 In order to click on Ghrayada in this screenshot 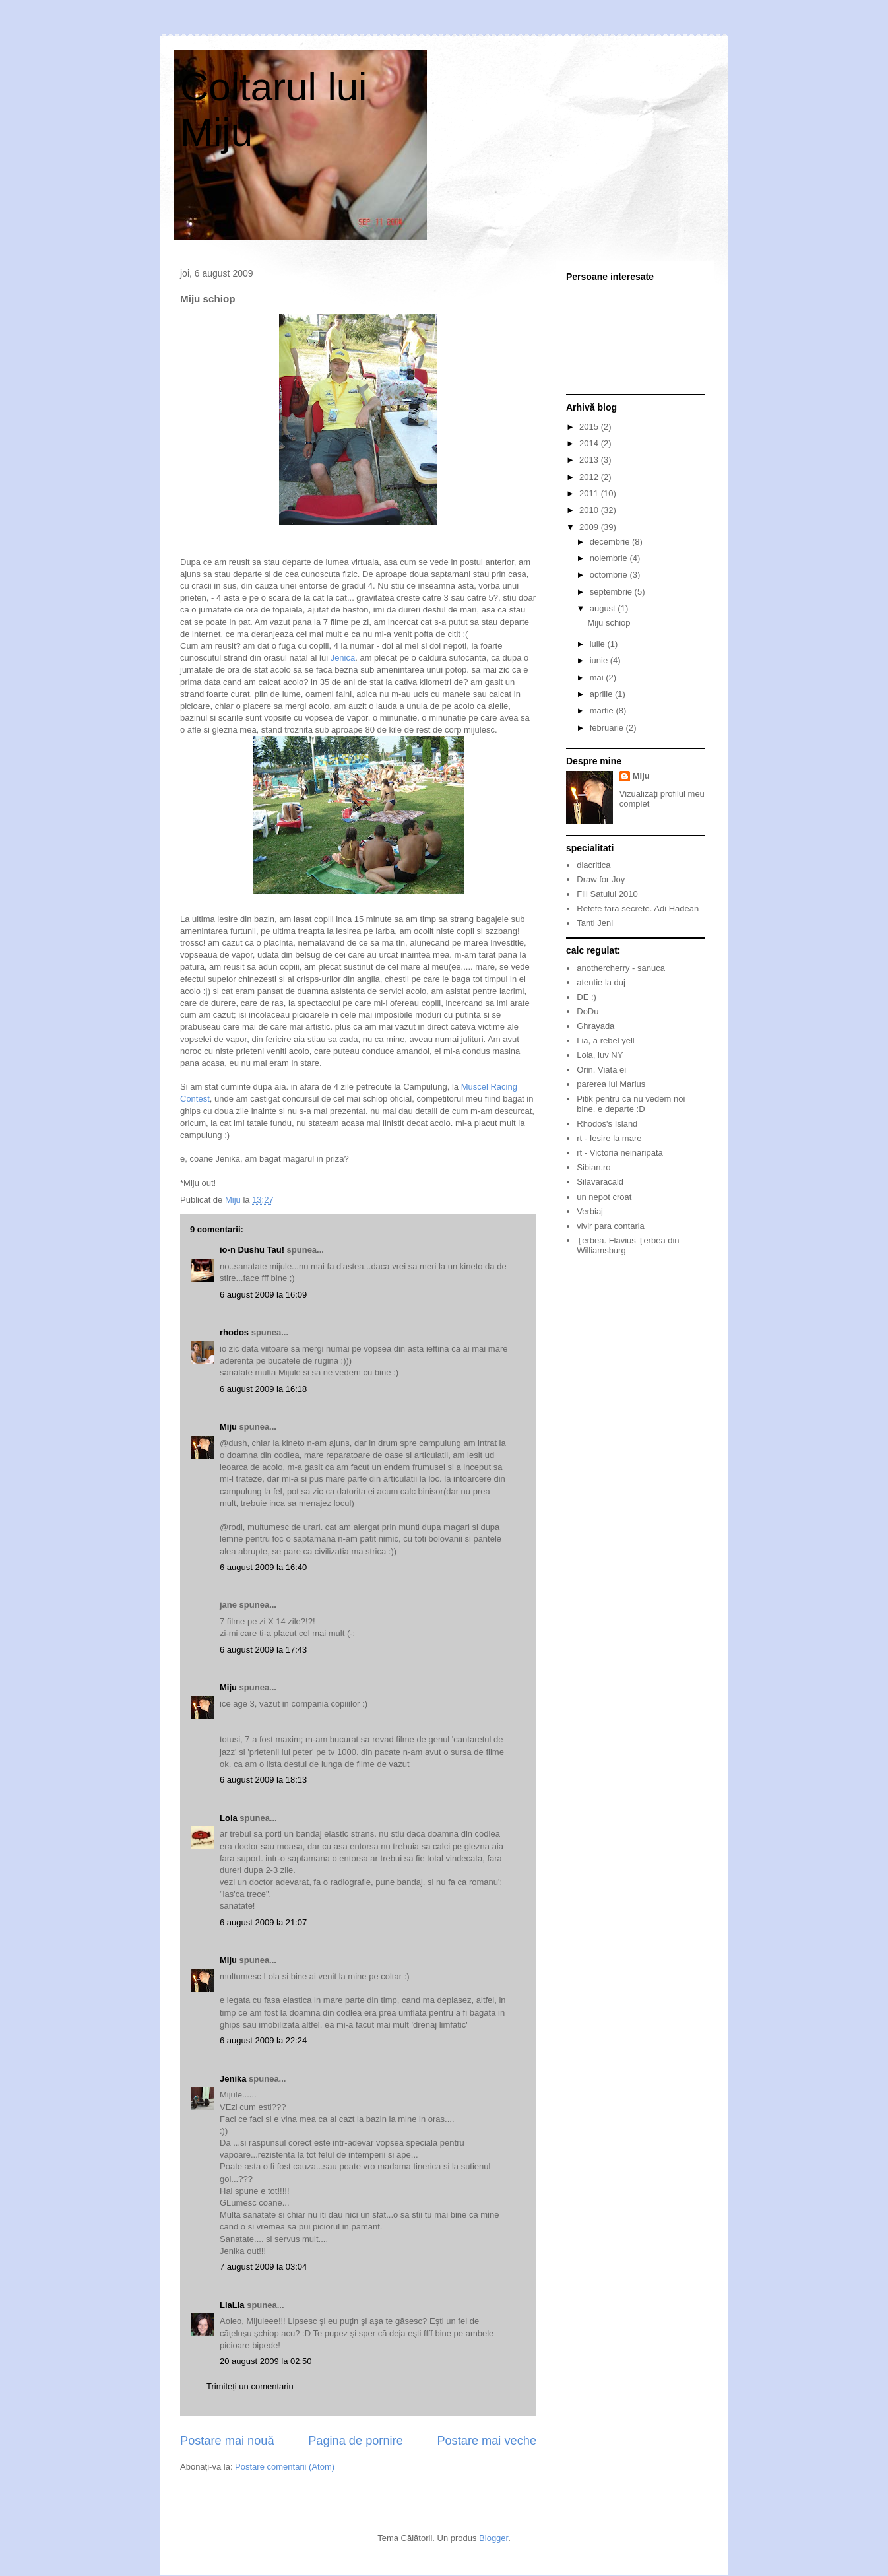, I will do `click(595, 1026)`.